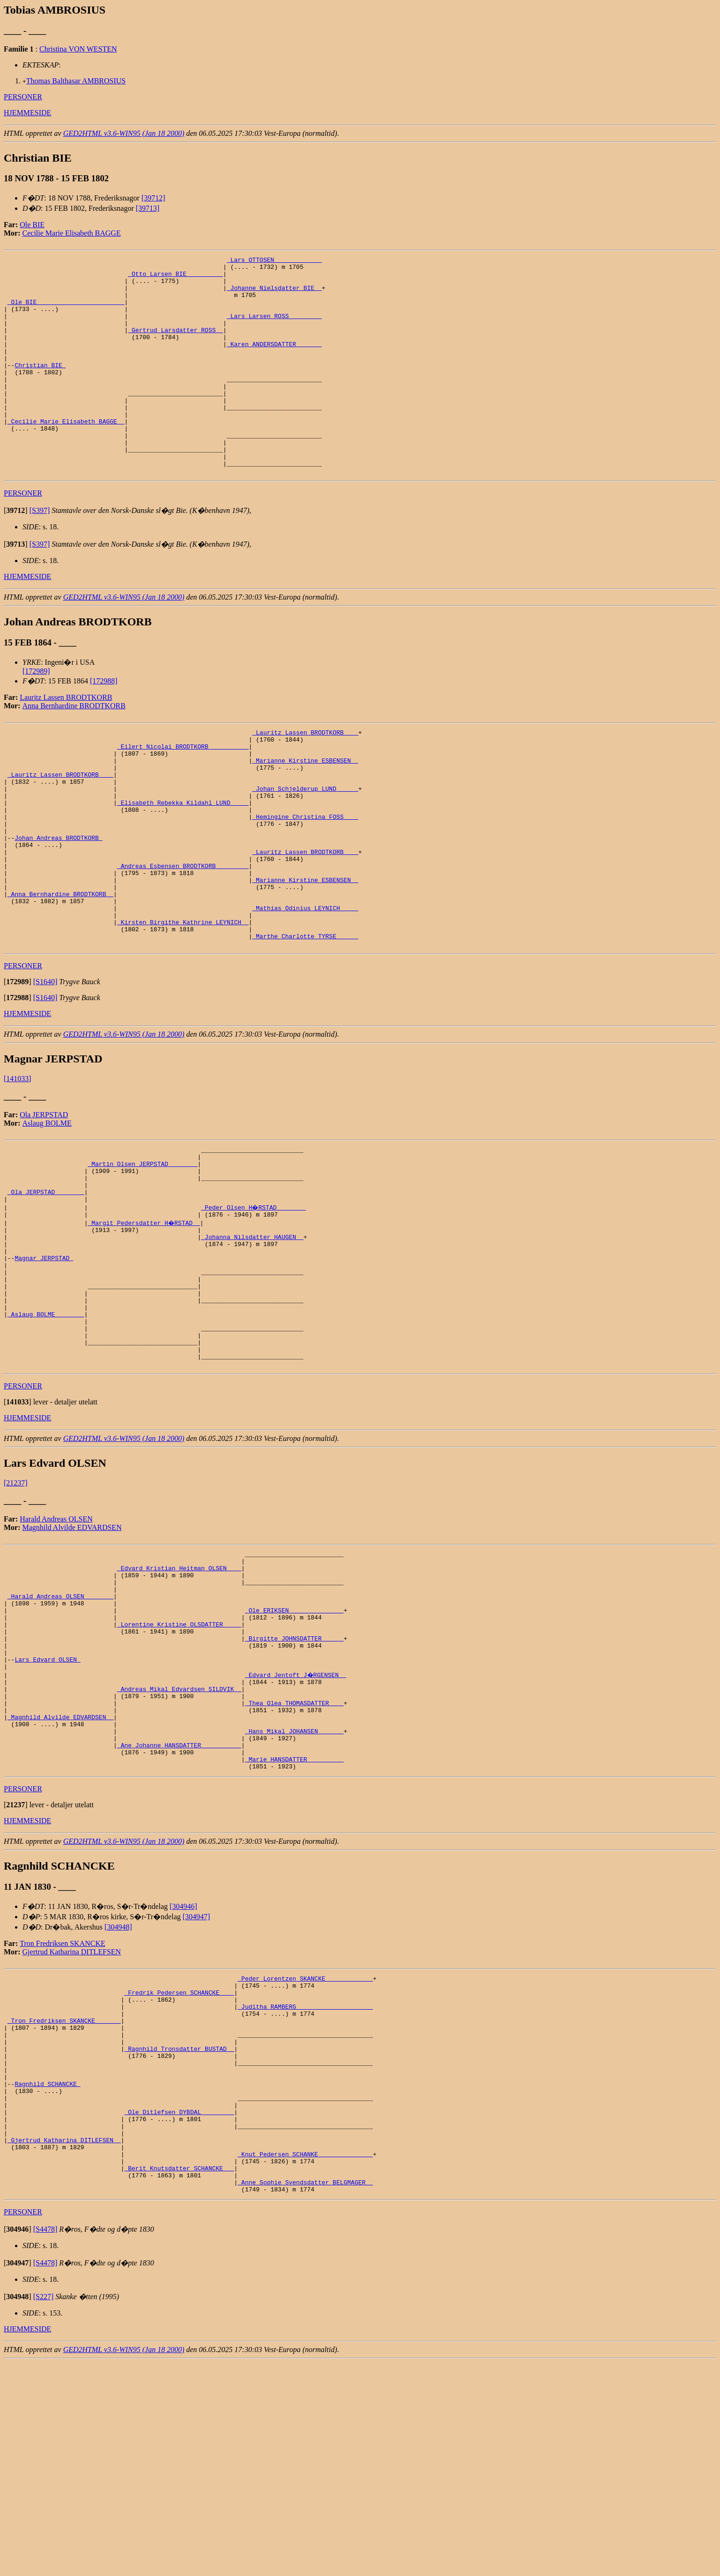  I want to click on _Juditha RAMBERG ____________________, so click(305, 2183).